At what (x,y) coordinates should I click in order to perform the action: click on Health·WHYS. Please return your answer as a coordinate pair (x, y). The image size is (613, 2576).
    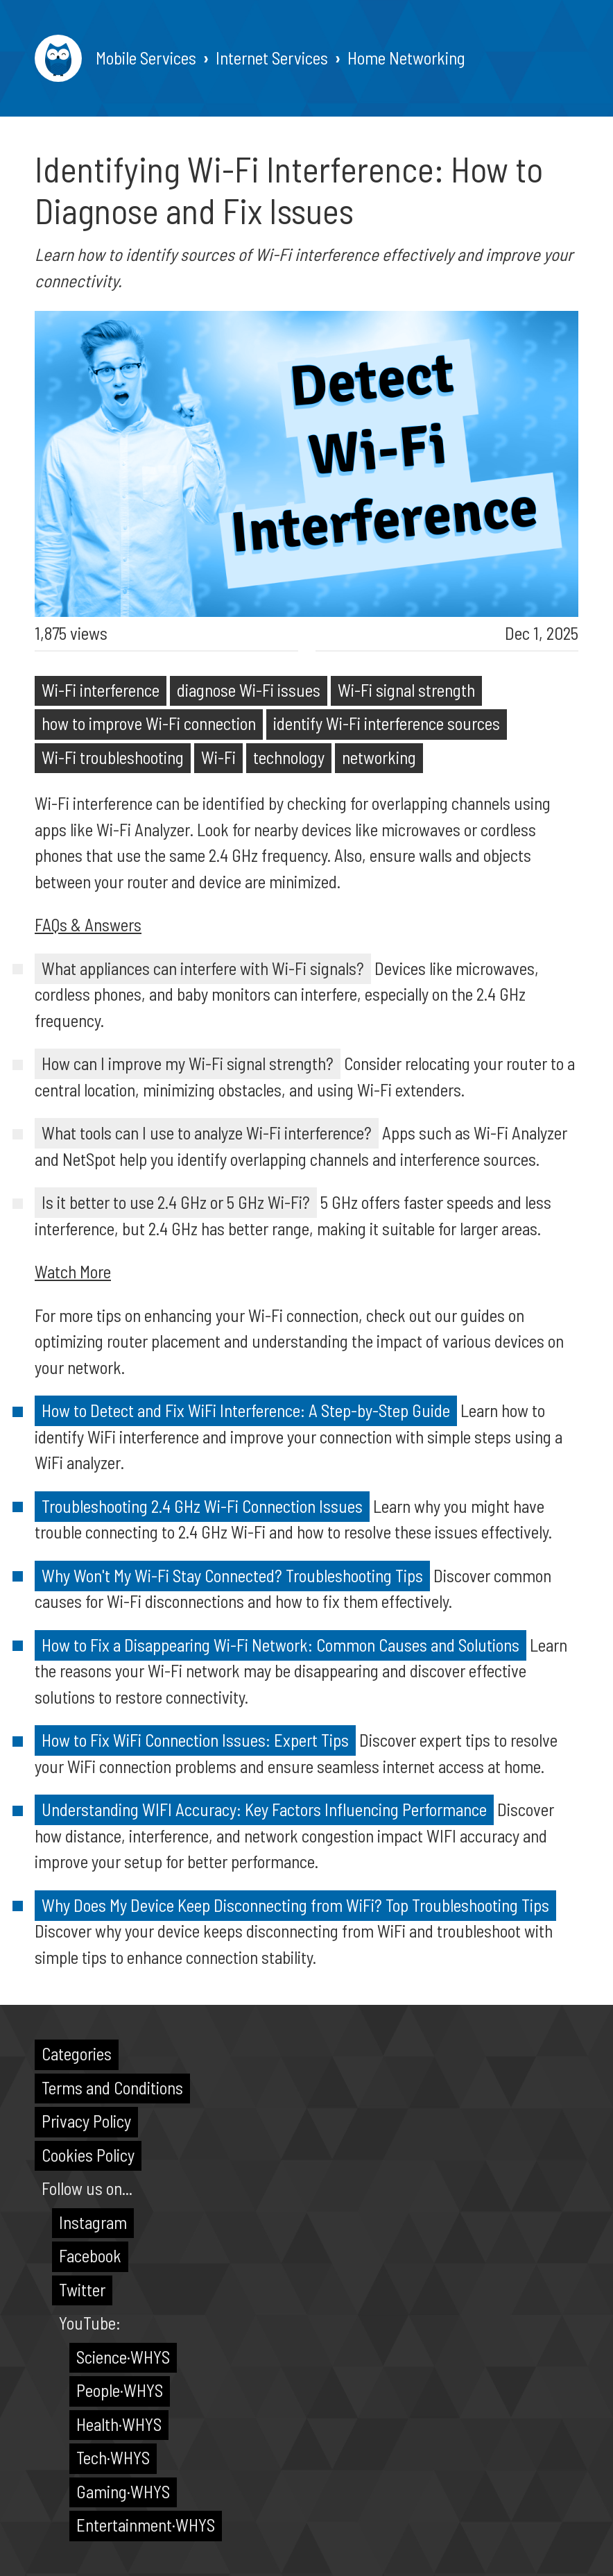
    Looking at the image, I should click on (119, 2424).